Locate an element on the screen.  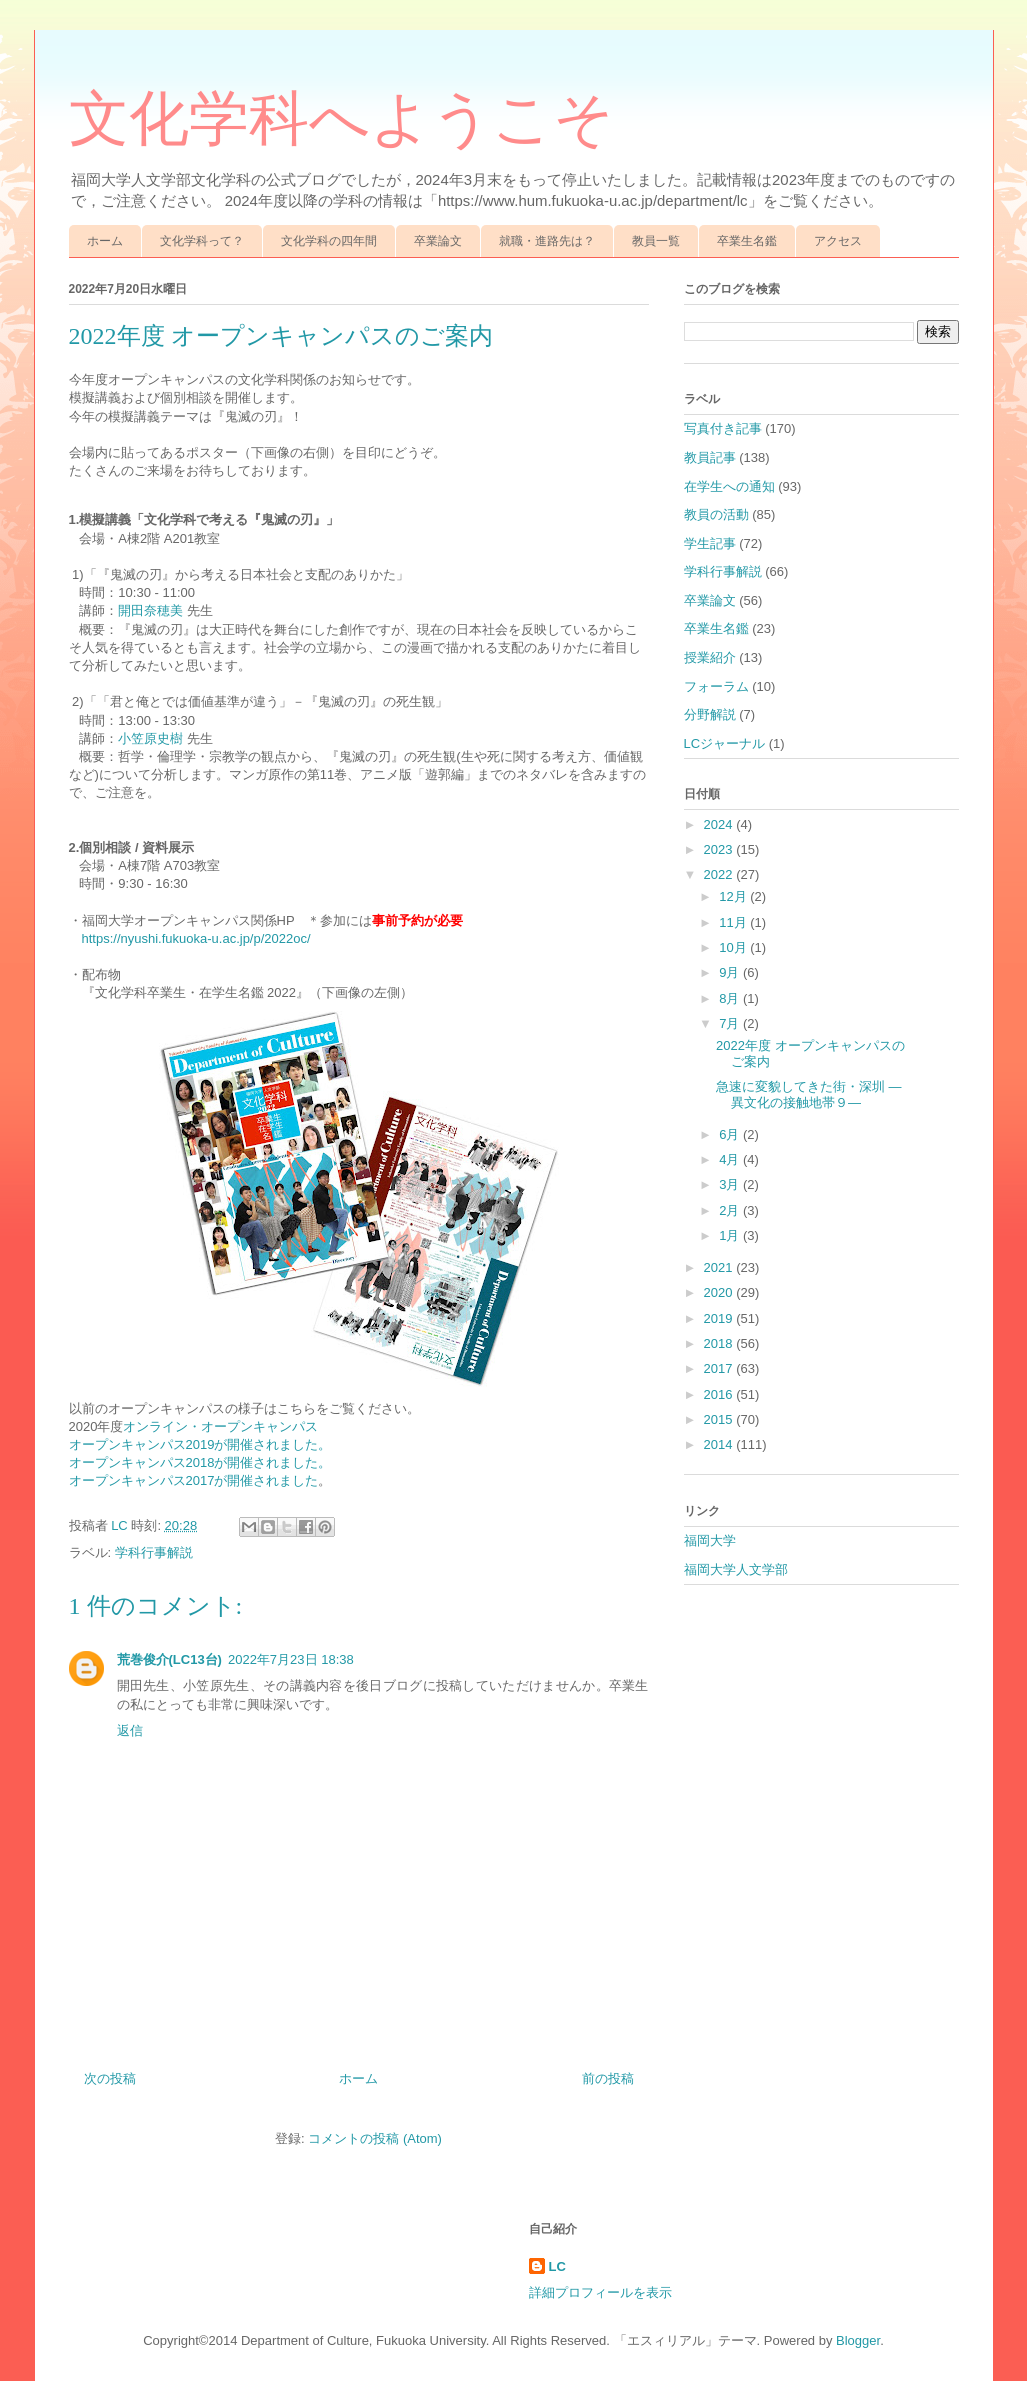
11月 is located at coordinates (734, 922).